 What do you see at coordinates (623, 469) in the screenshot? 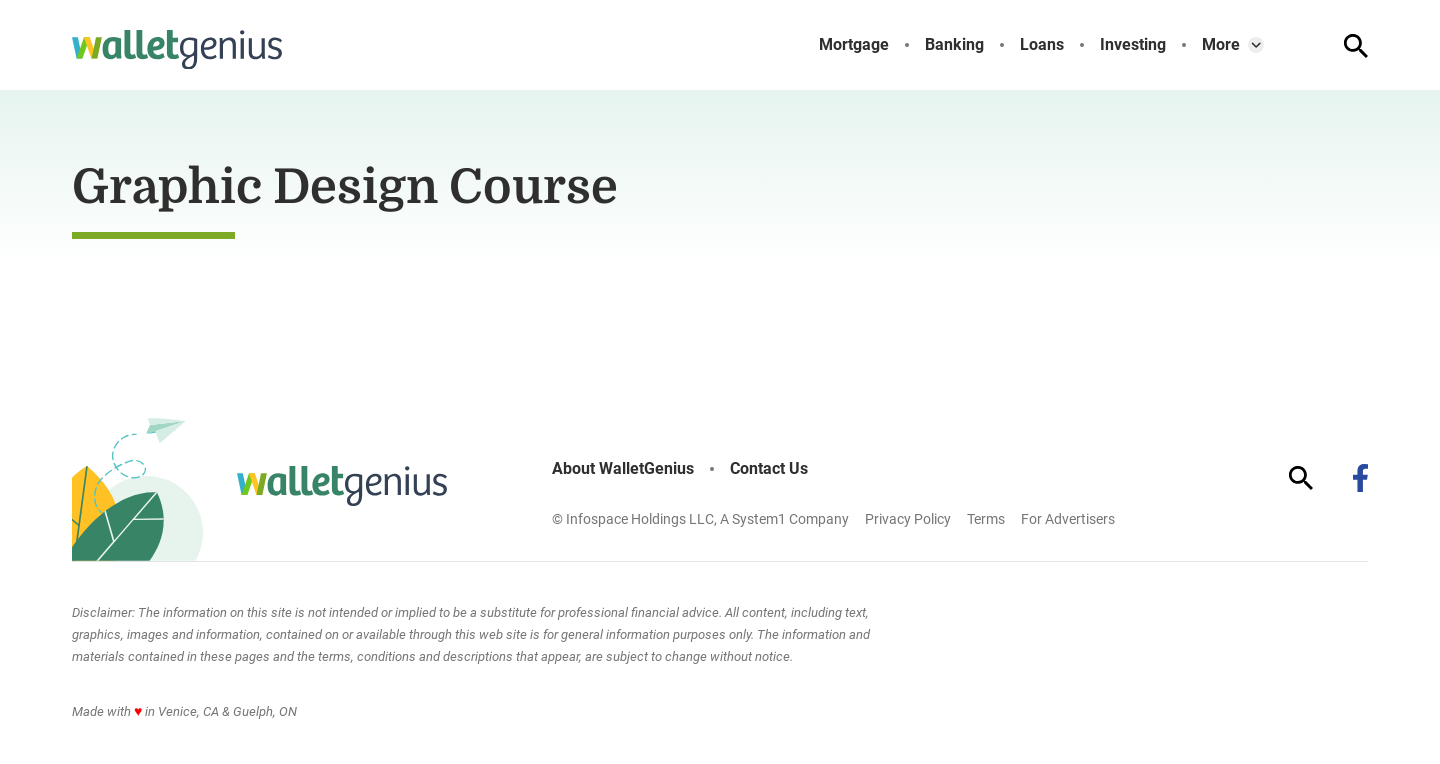
I see `About WalletGenius` at bounding box center [623, 469].